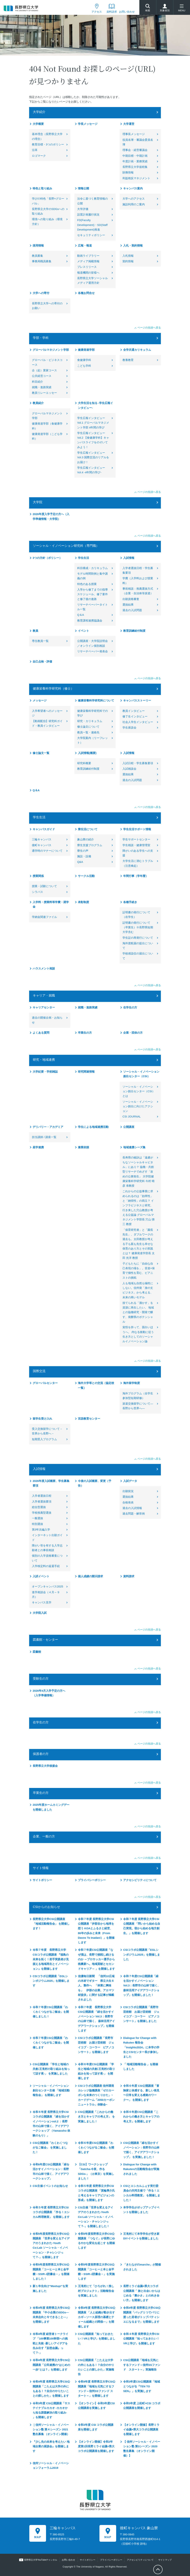 This screenshot has height=2576, width=190. What do you see at coordinates (140, 2066) in the screenshot?
I see `「 地域活動報告会 」を開催しました` at bounding box center [140, 2066].